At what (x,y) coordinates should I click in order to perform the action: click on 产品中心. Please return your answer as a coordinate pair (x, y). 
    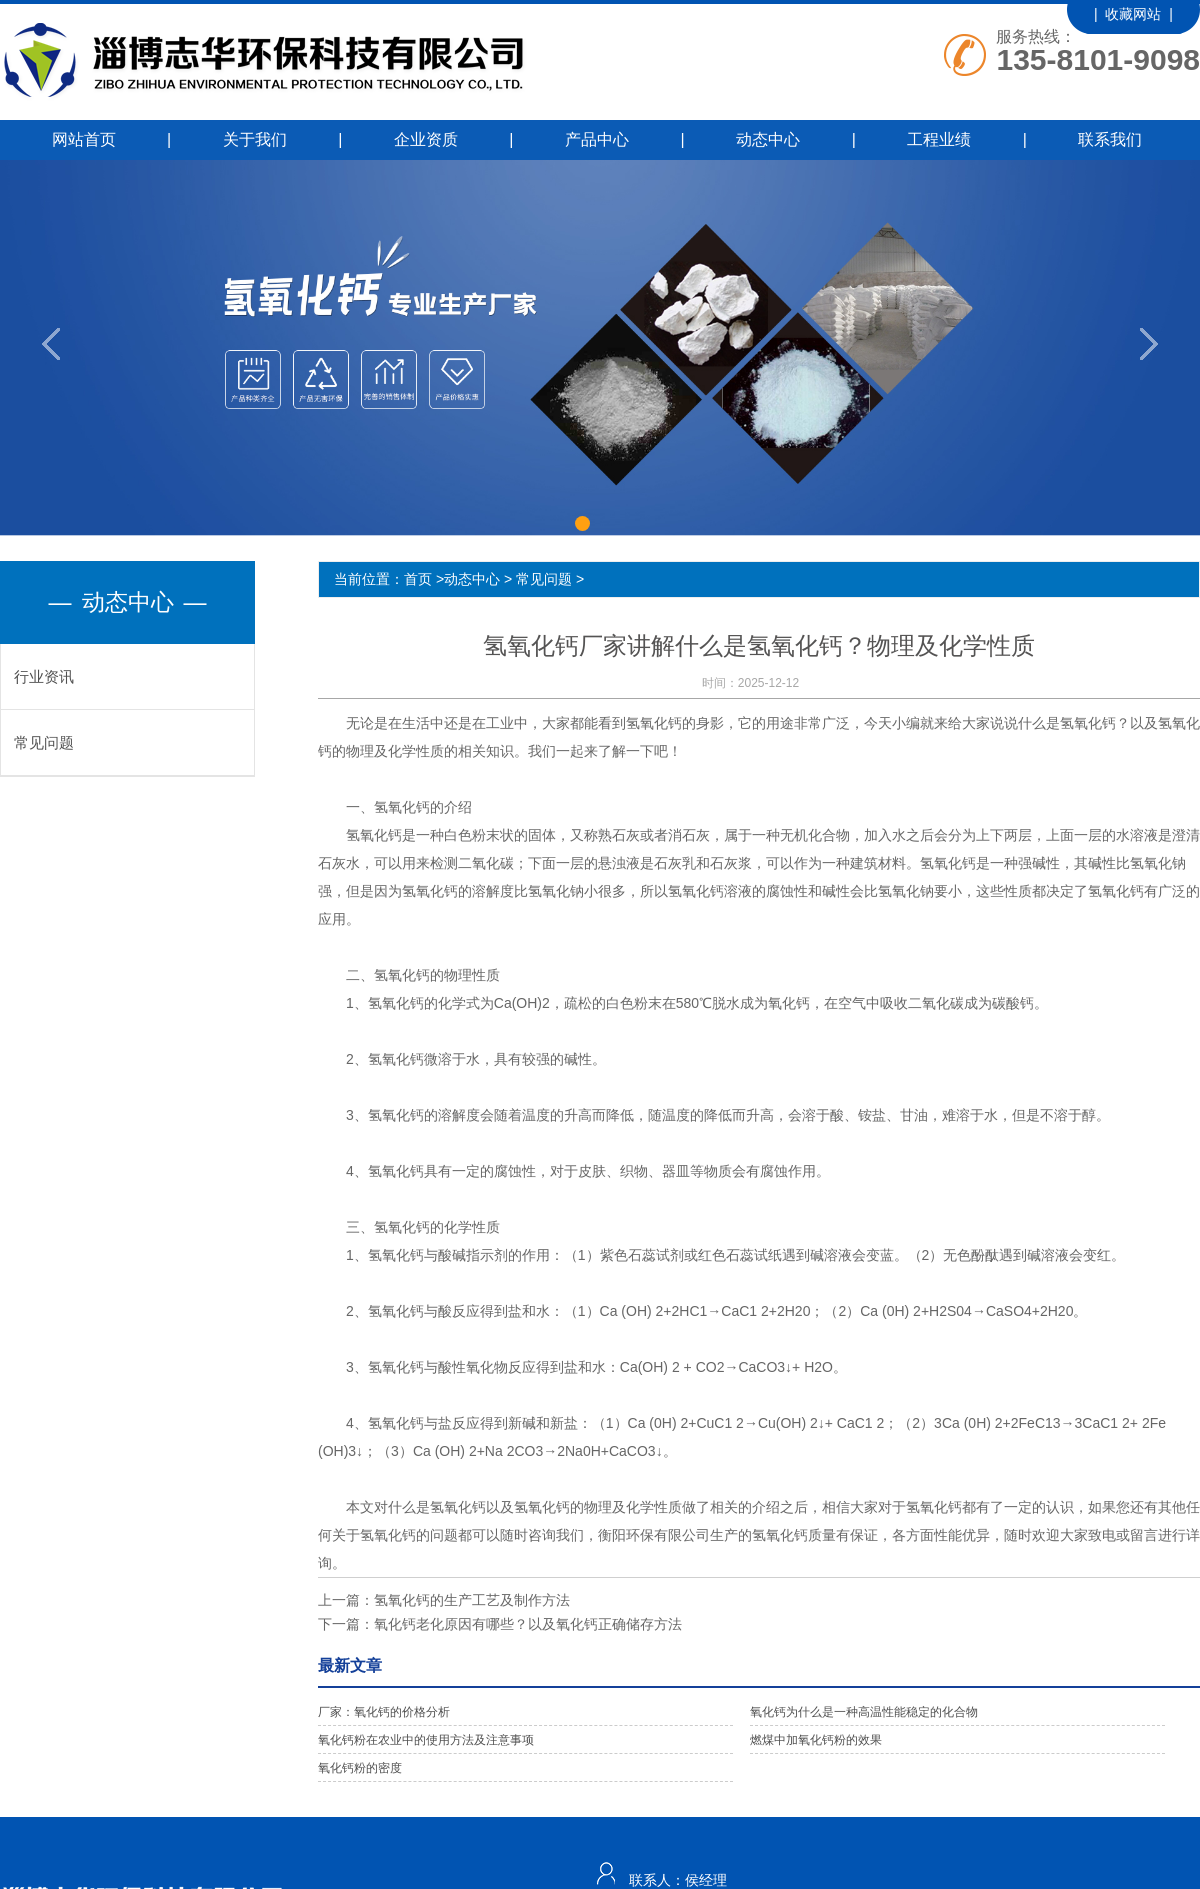
    Looking at the image, I should click on (597, 139).